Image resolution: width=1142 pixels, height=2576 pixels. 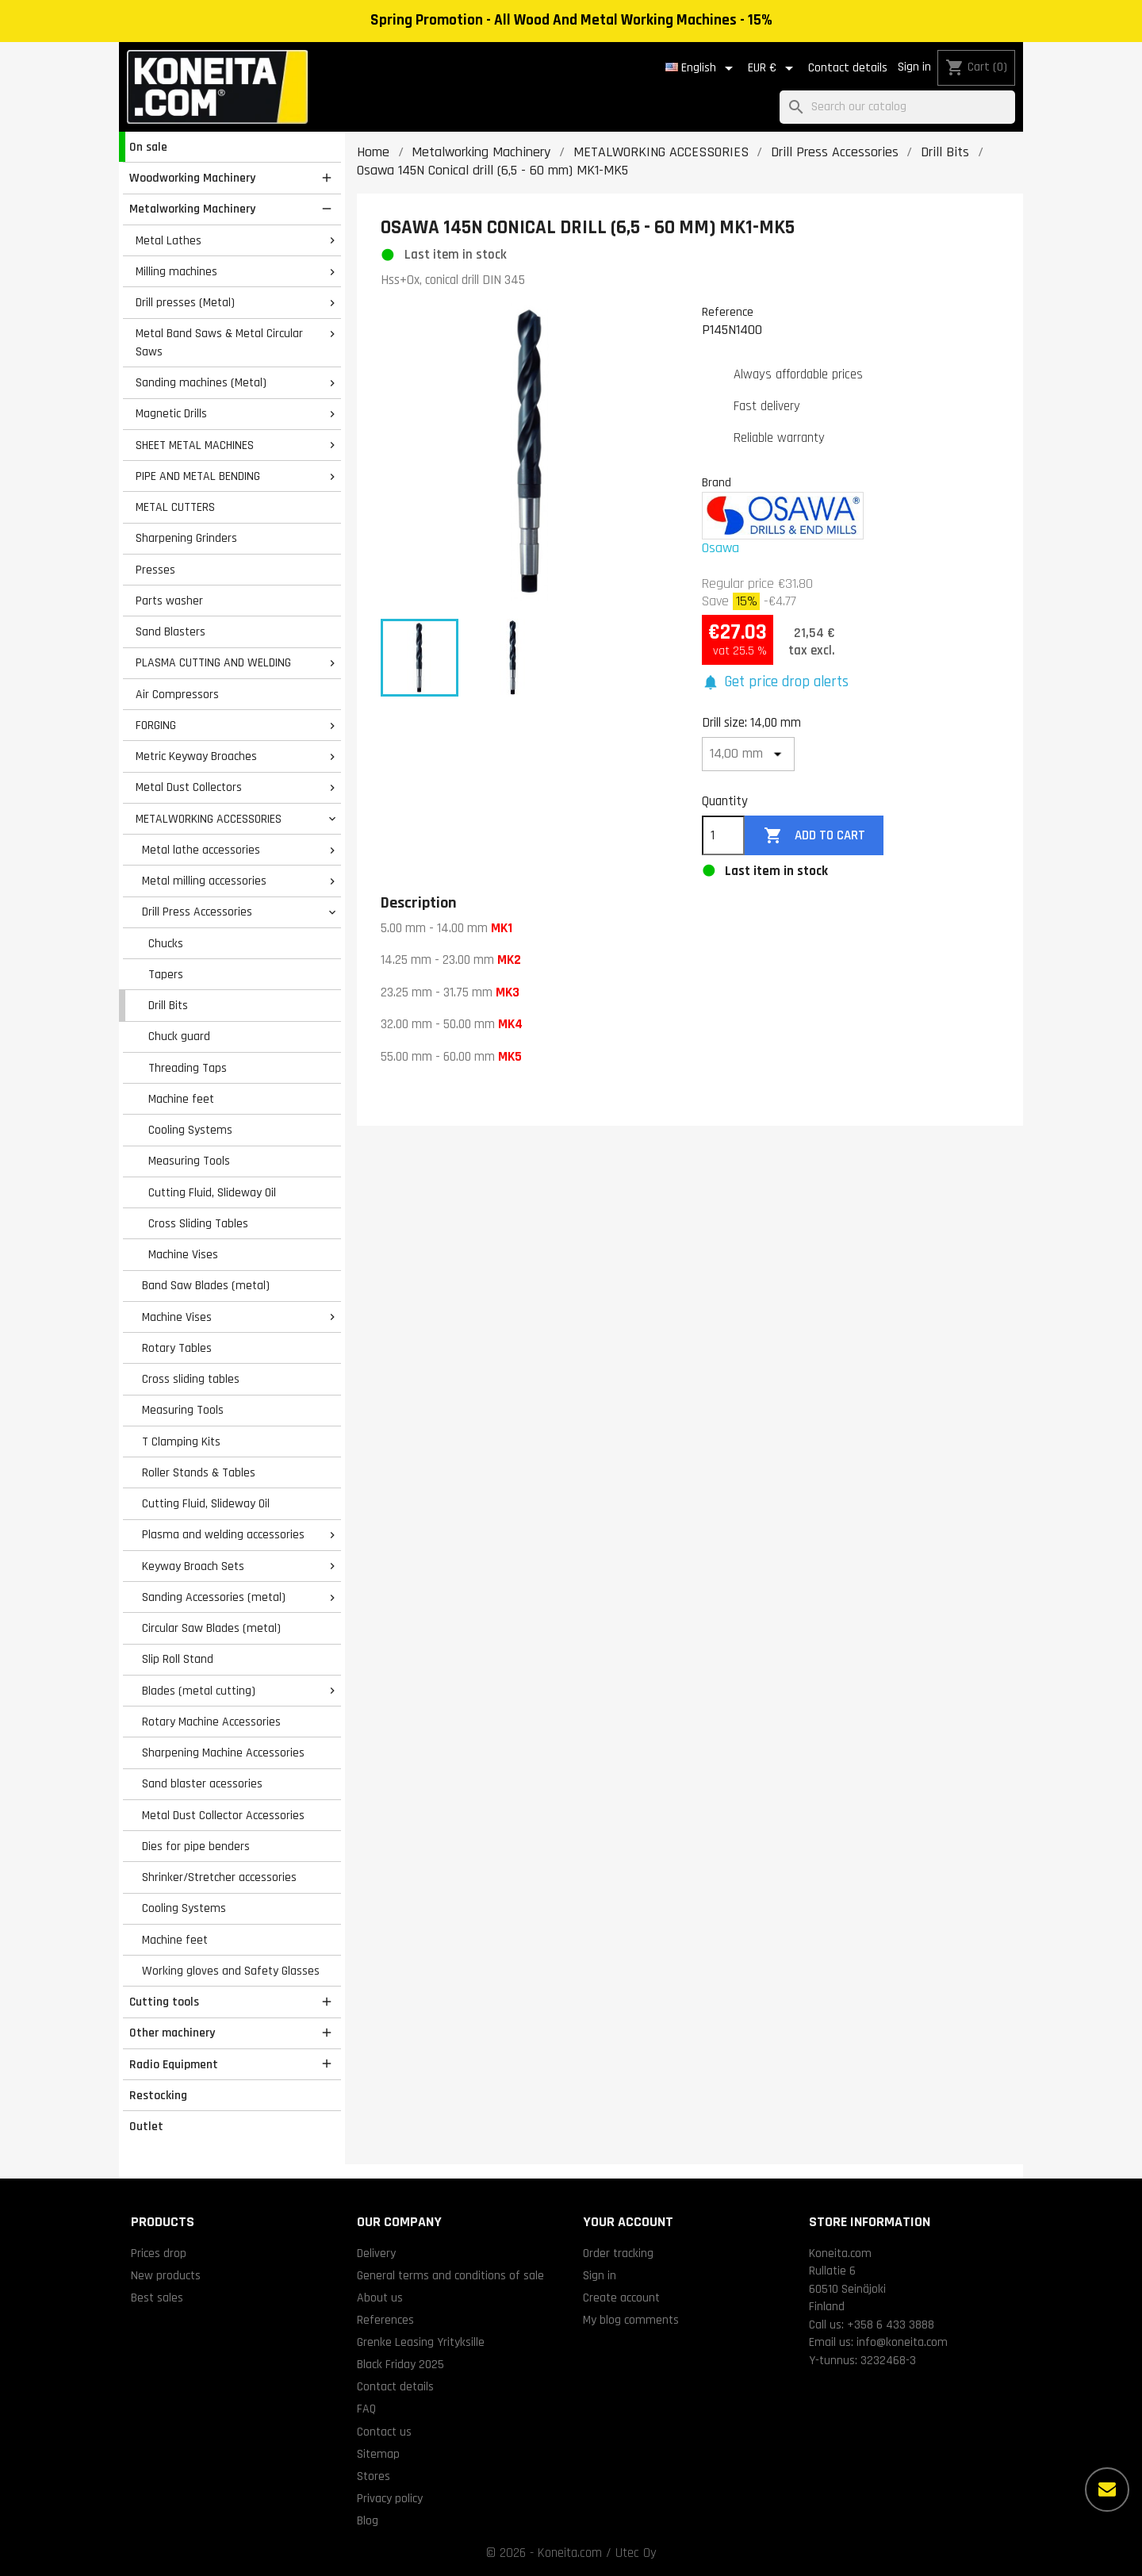 I want to click on METAL CUTTERS, so click(x=175, y=507).